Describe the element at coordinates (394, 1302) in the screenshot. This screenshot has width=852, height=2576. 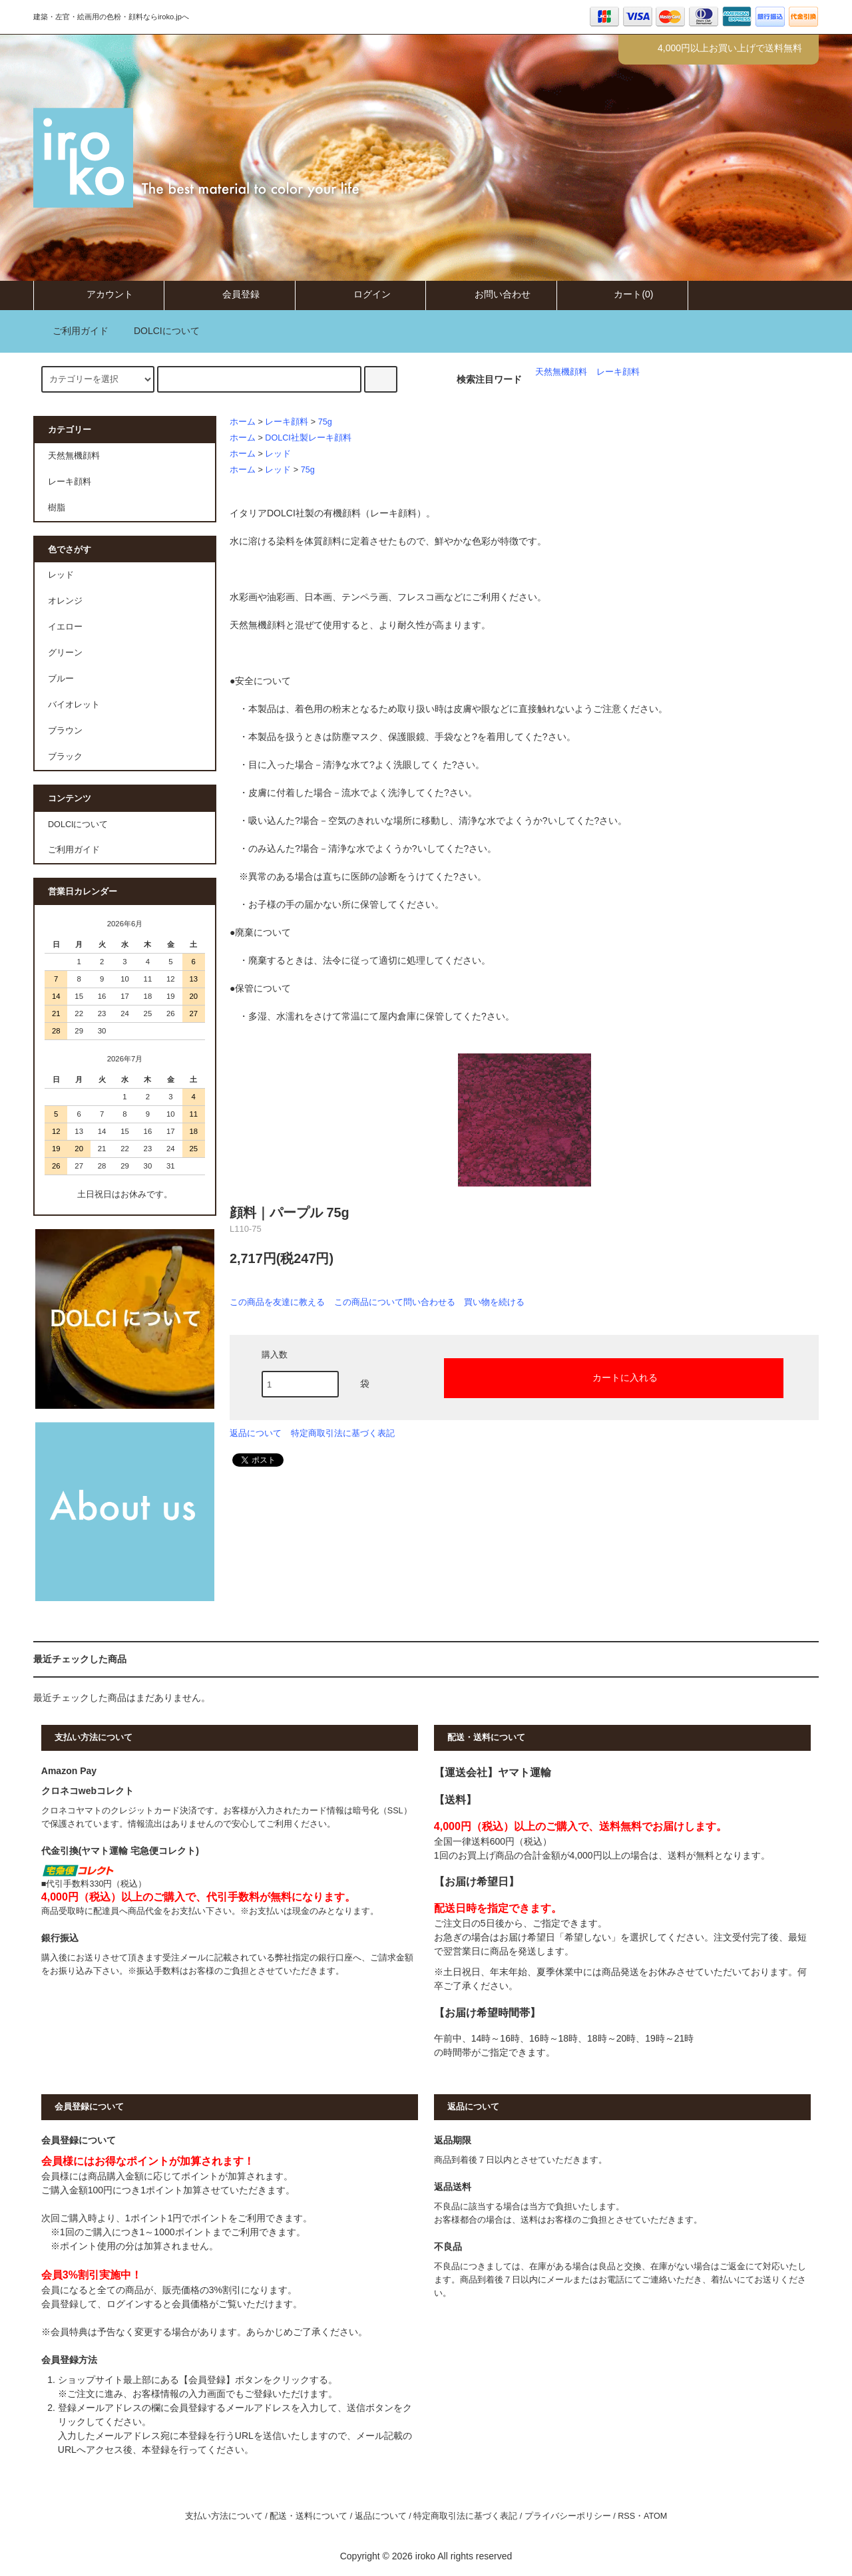
I see `この商品について問い合わせる` at that location.